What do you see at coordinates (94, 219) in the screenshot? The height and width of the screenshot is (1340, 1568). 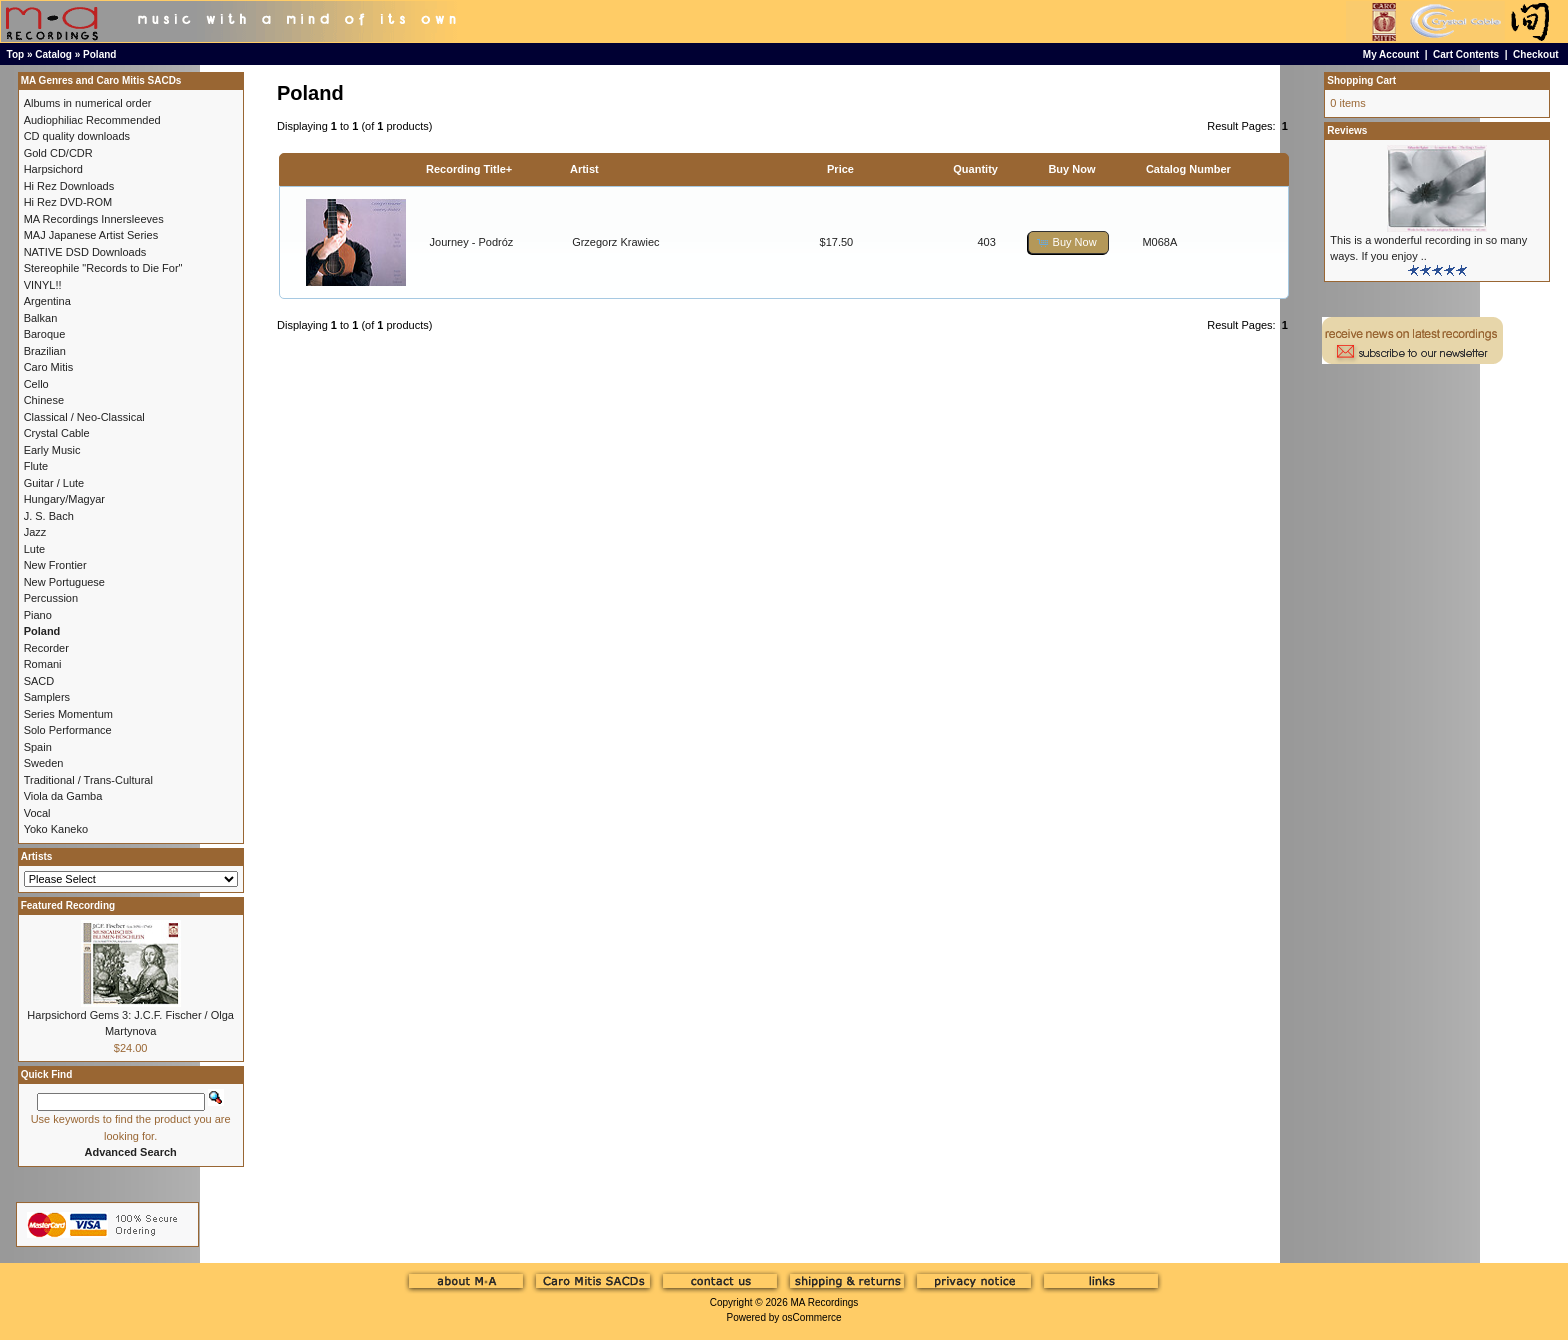 I see `MA Recordings Innersleeves` at bounding box center [94, 219].